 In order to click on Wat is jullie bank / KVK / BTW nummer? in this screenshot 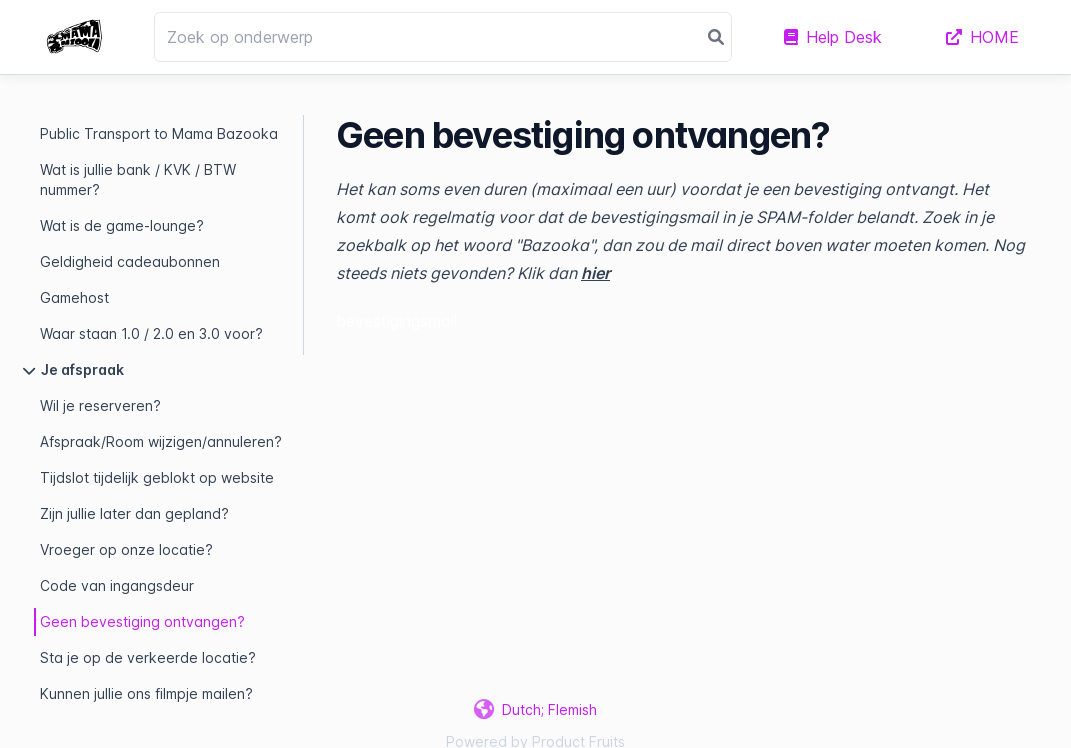, I will do `click(138, 179)`.